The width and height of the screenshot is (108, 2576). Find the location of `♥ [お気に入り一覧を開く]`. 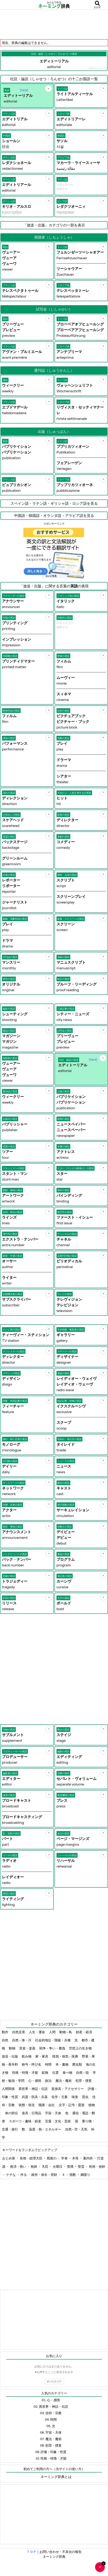

♥ [お気に入り一覧を開く] is located at coordinates (102, 2565).